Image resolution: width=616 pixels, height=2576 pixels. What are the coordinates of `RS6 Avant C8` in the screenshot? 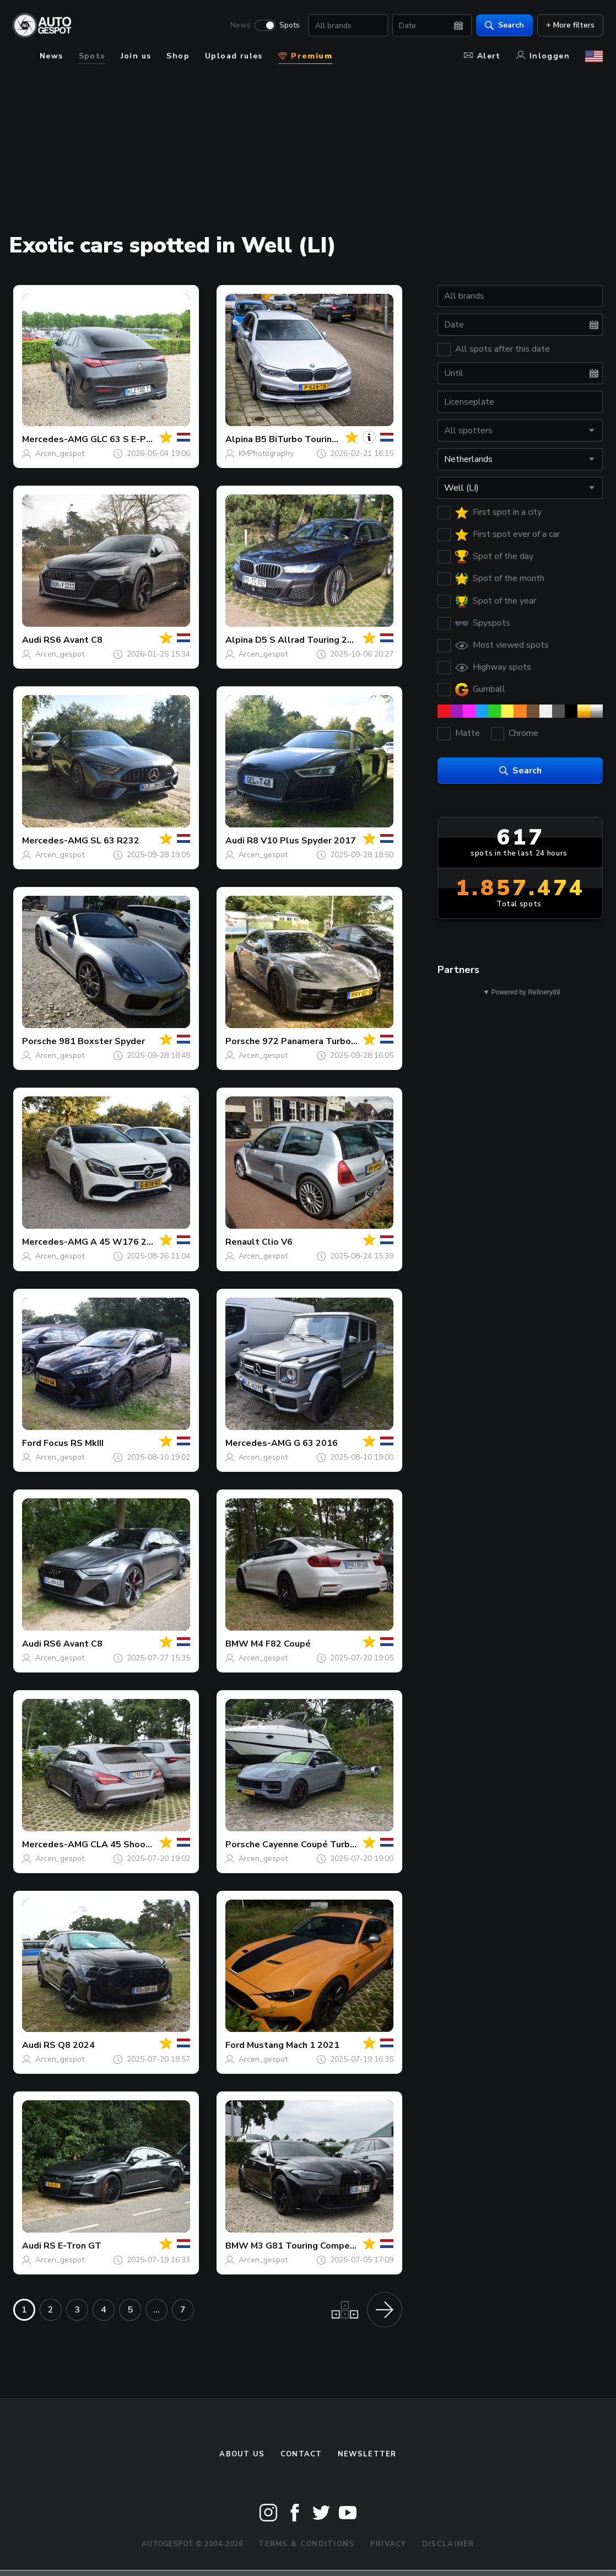 It's located at (73, 640).